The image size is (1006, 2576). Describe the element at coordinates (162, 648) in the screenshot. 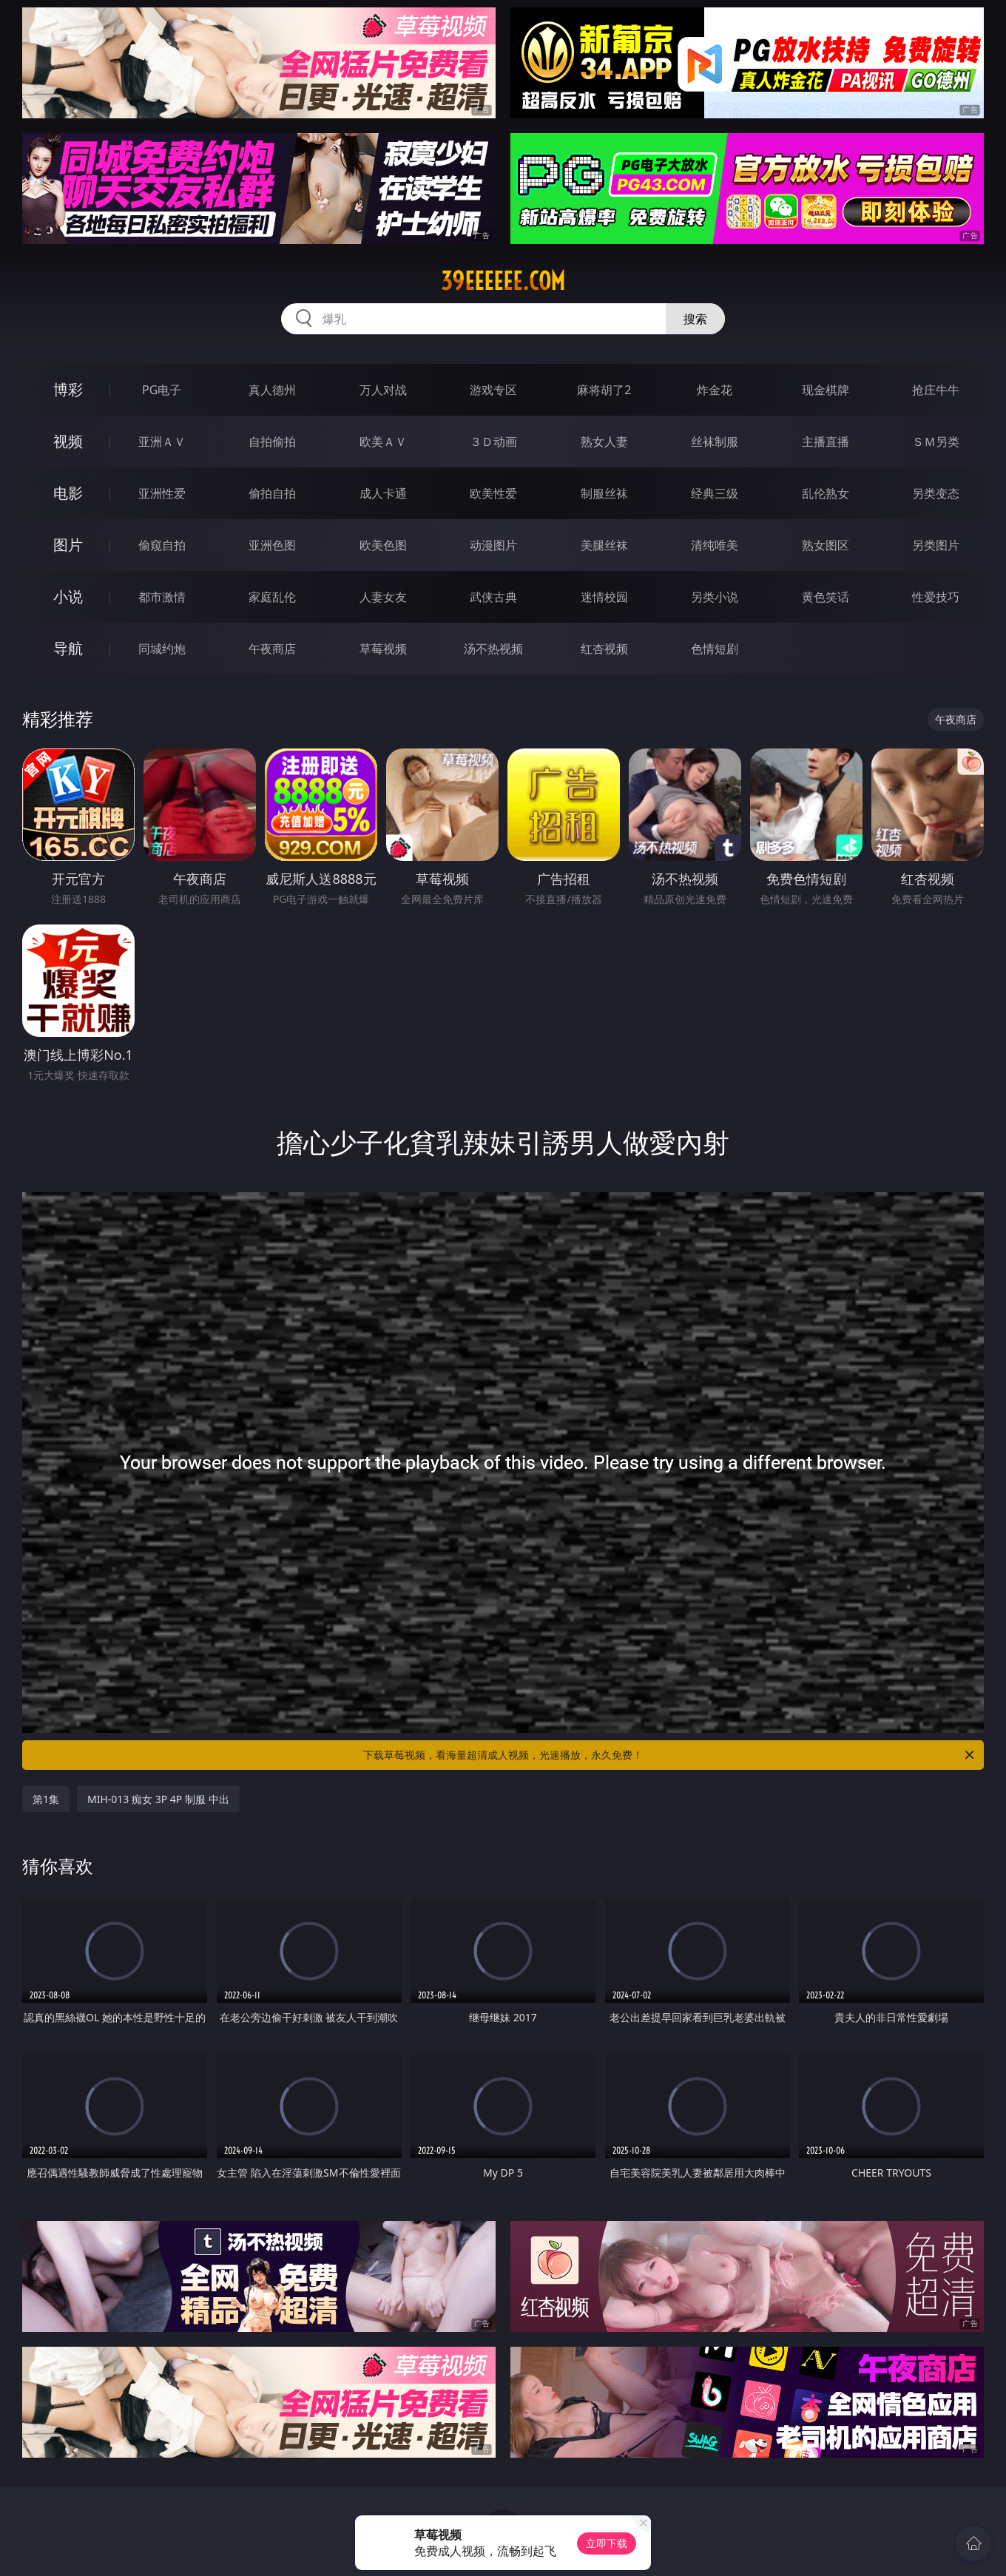

I see `同城约炮` at that location.